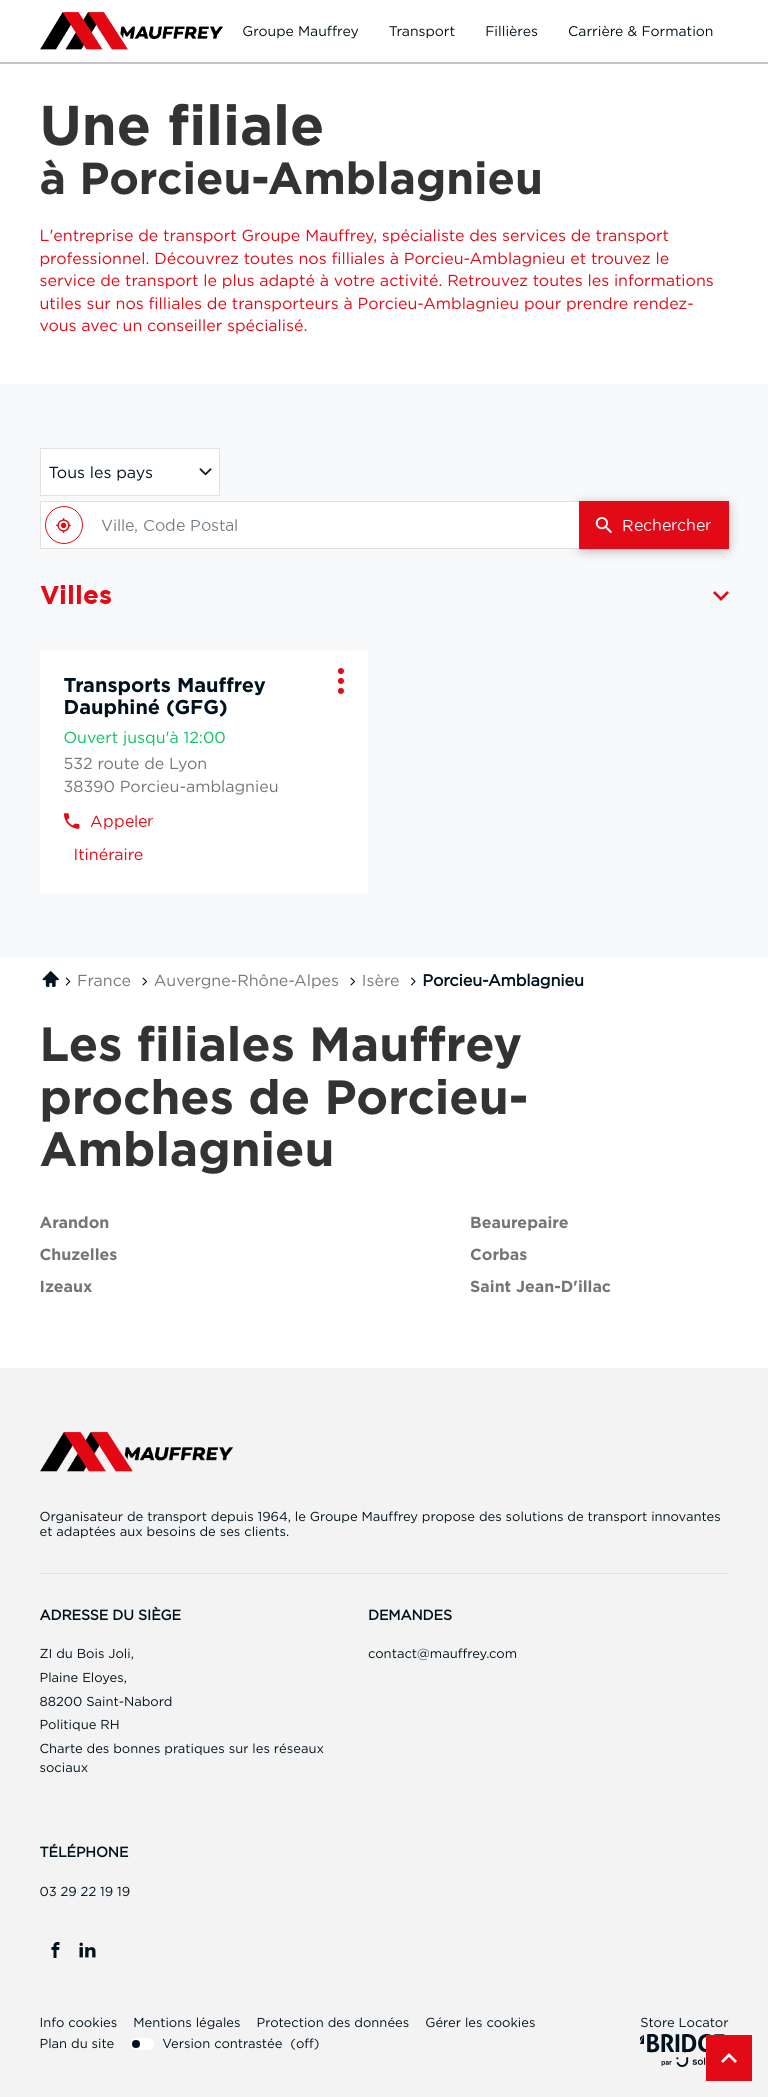  Describe the element at coordinates (442, 1654) in the screenshot. I see `contact@mauffrey.com` at that location.